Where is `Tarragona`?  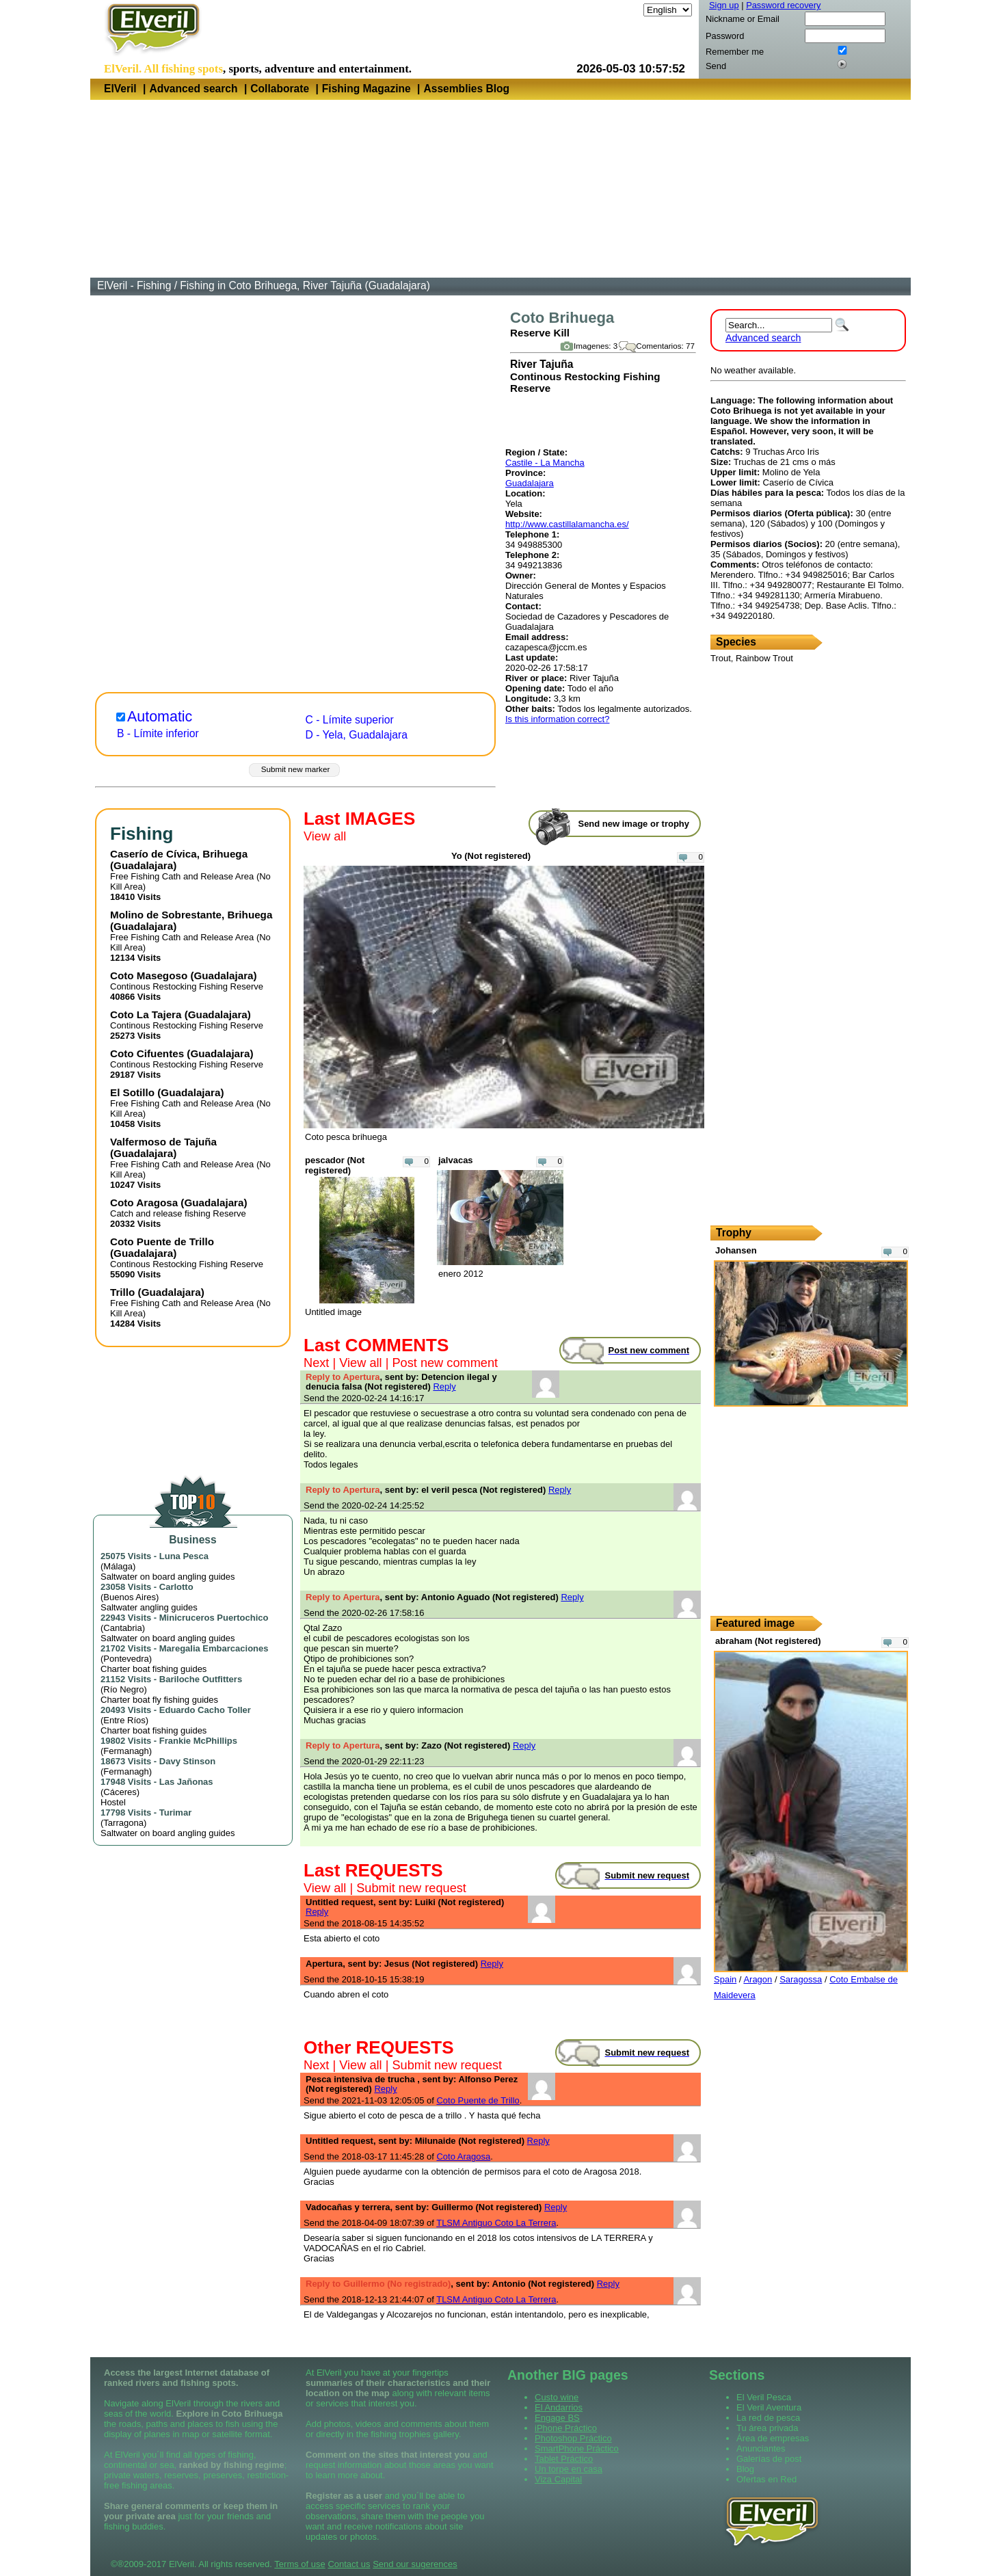 Tarragona is located at coordinates (123, 1823).